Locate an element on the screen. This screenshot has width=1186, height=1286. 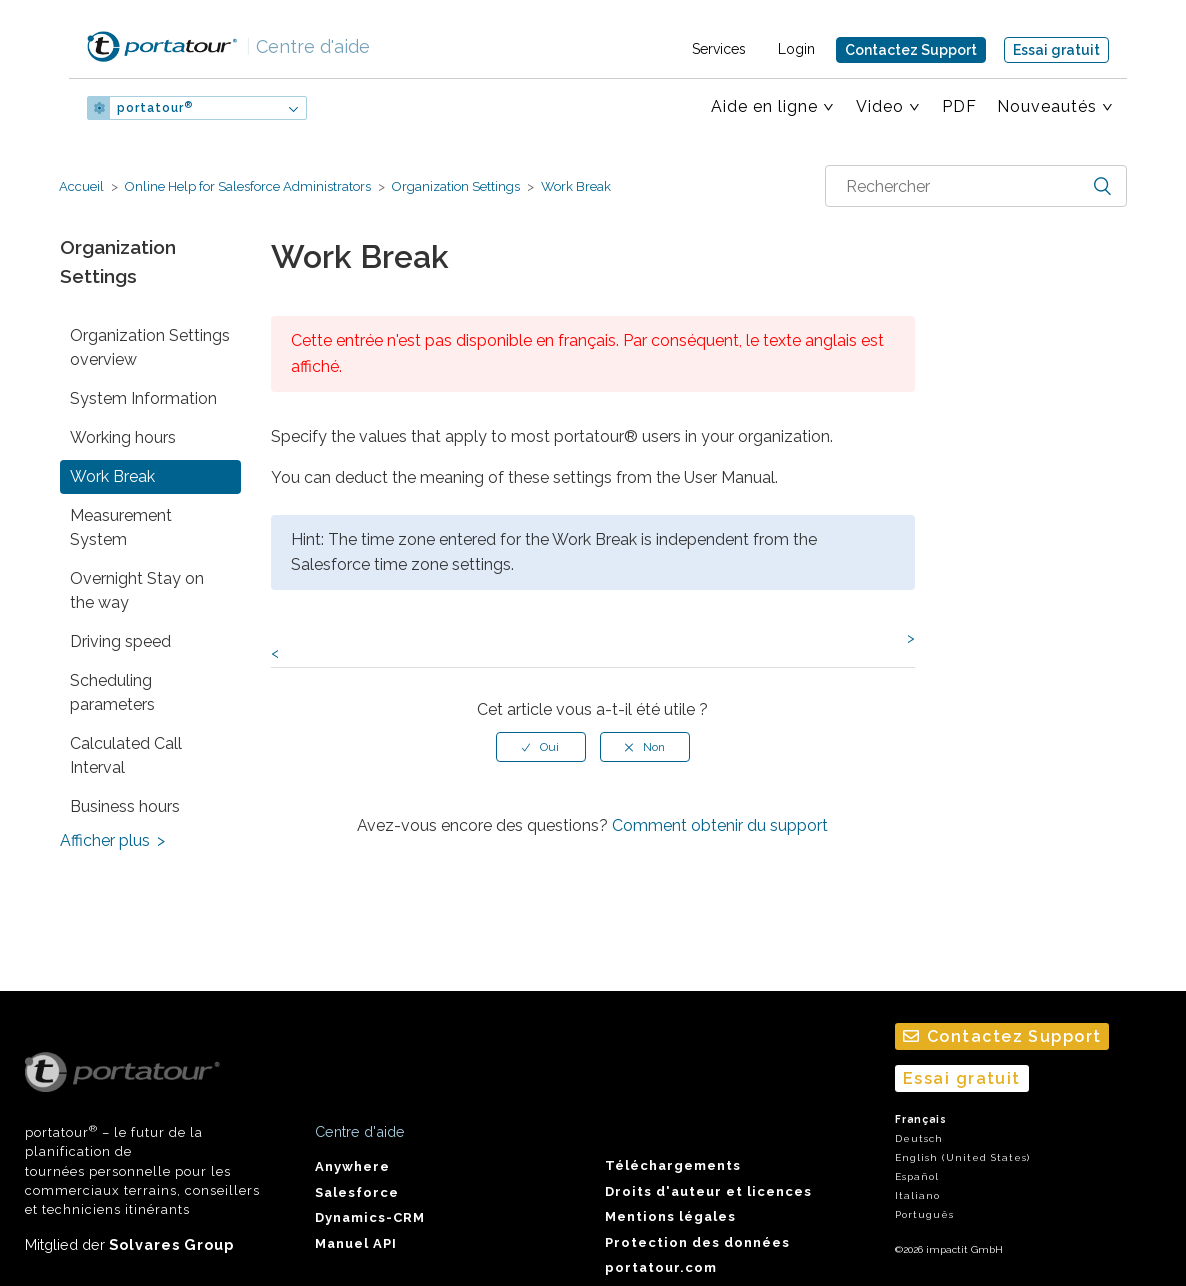
Deutsch is located at coordinates (919, 1138).